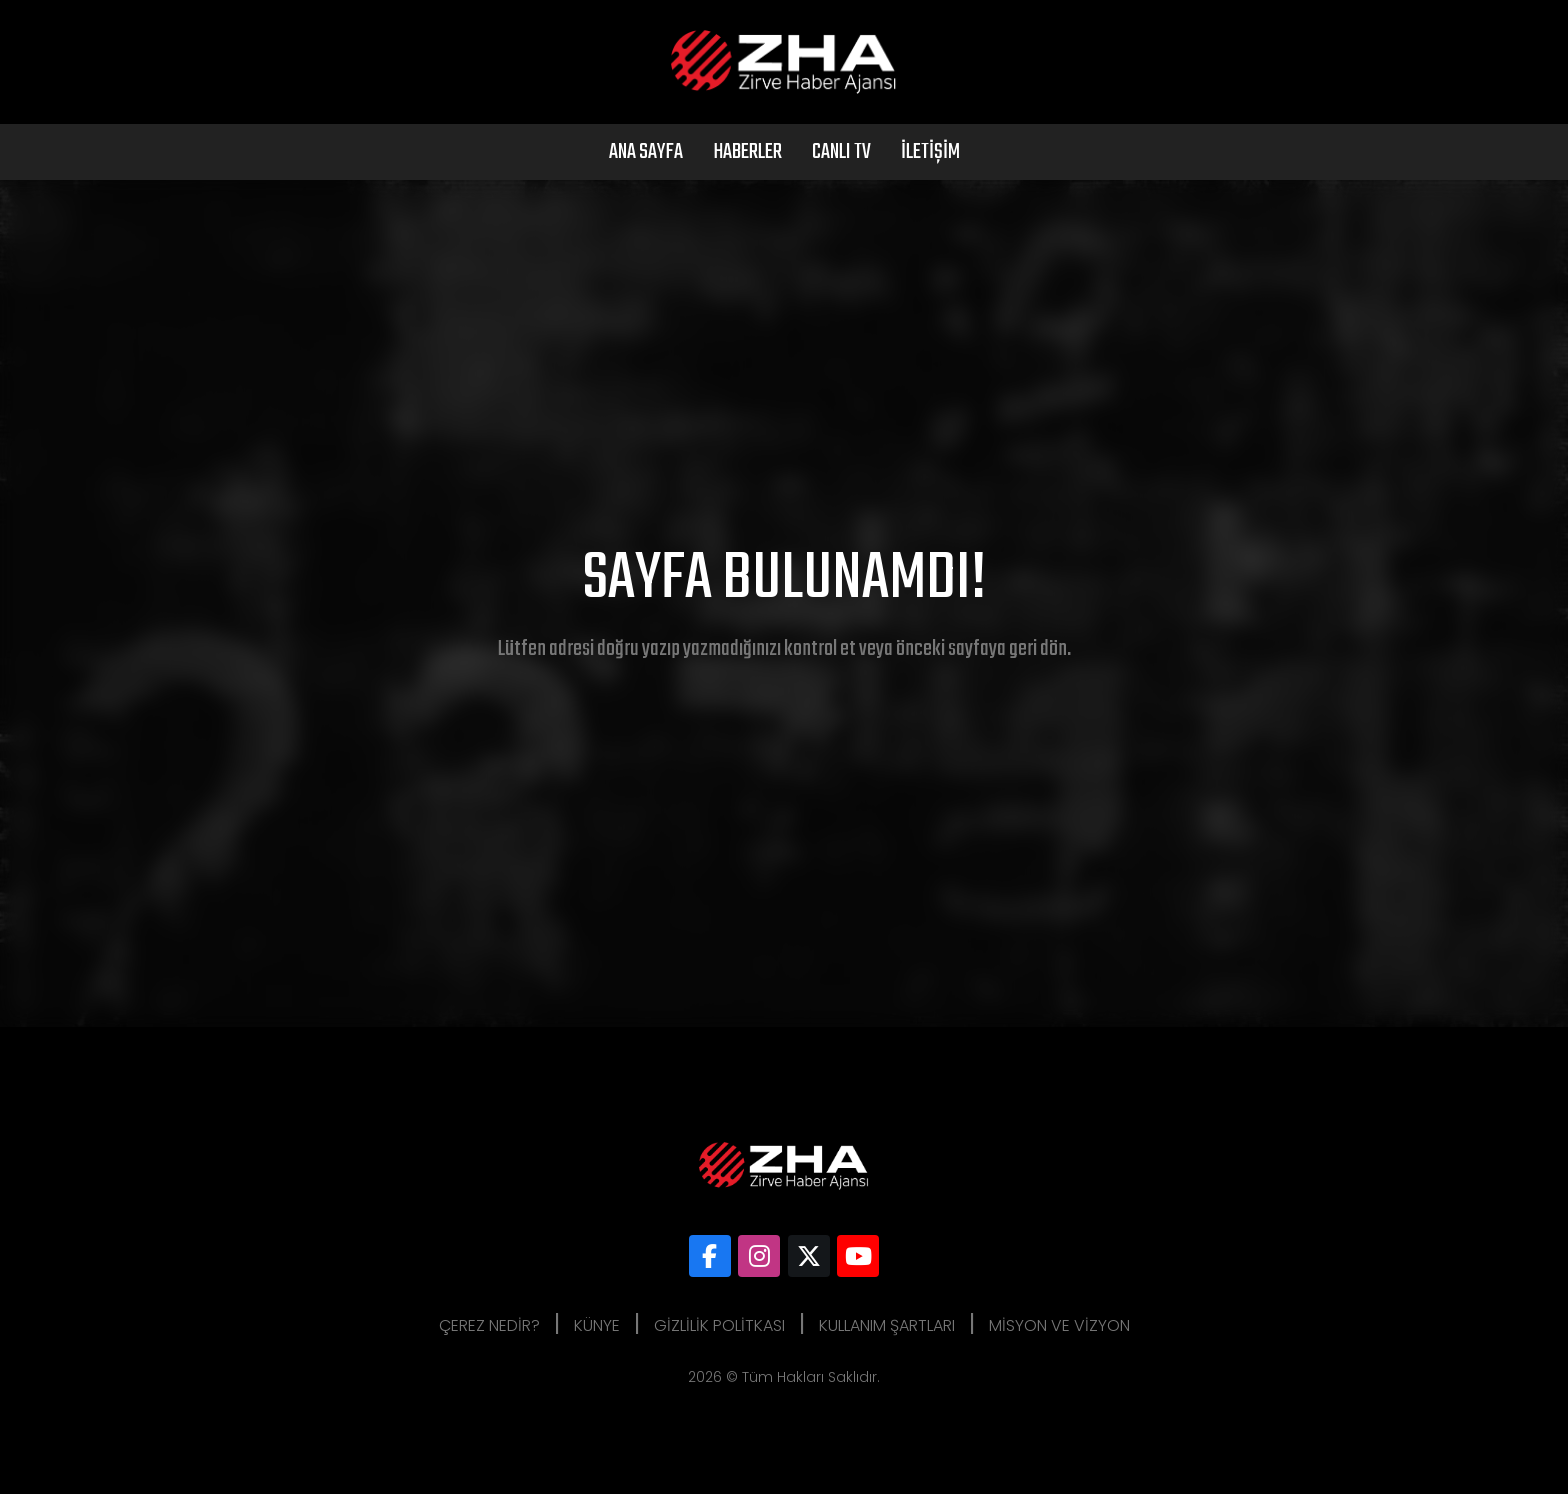  Describe the element at coordinates (887, 1325) in the screenshot. I see `Kullanım Şartları` at that location.